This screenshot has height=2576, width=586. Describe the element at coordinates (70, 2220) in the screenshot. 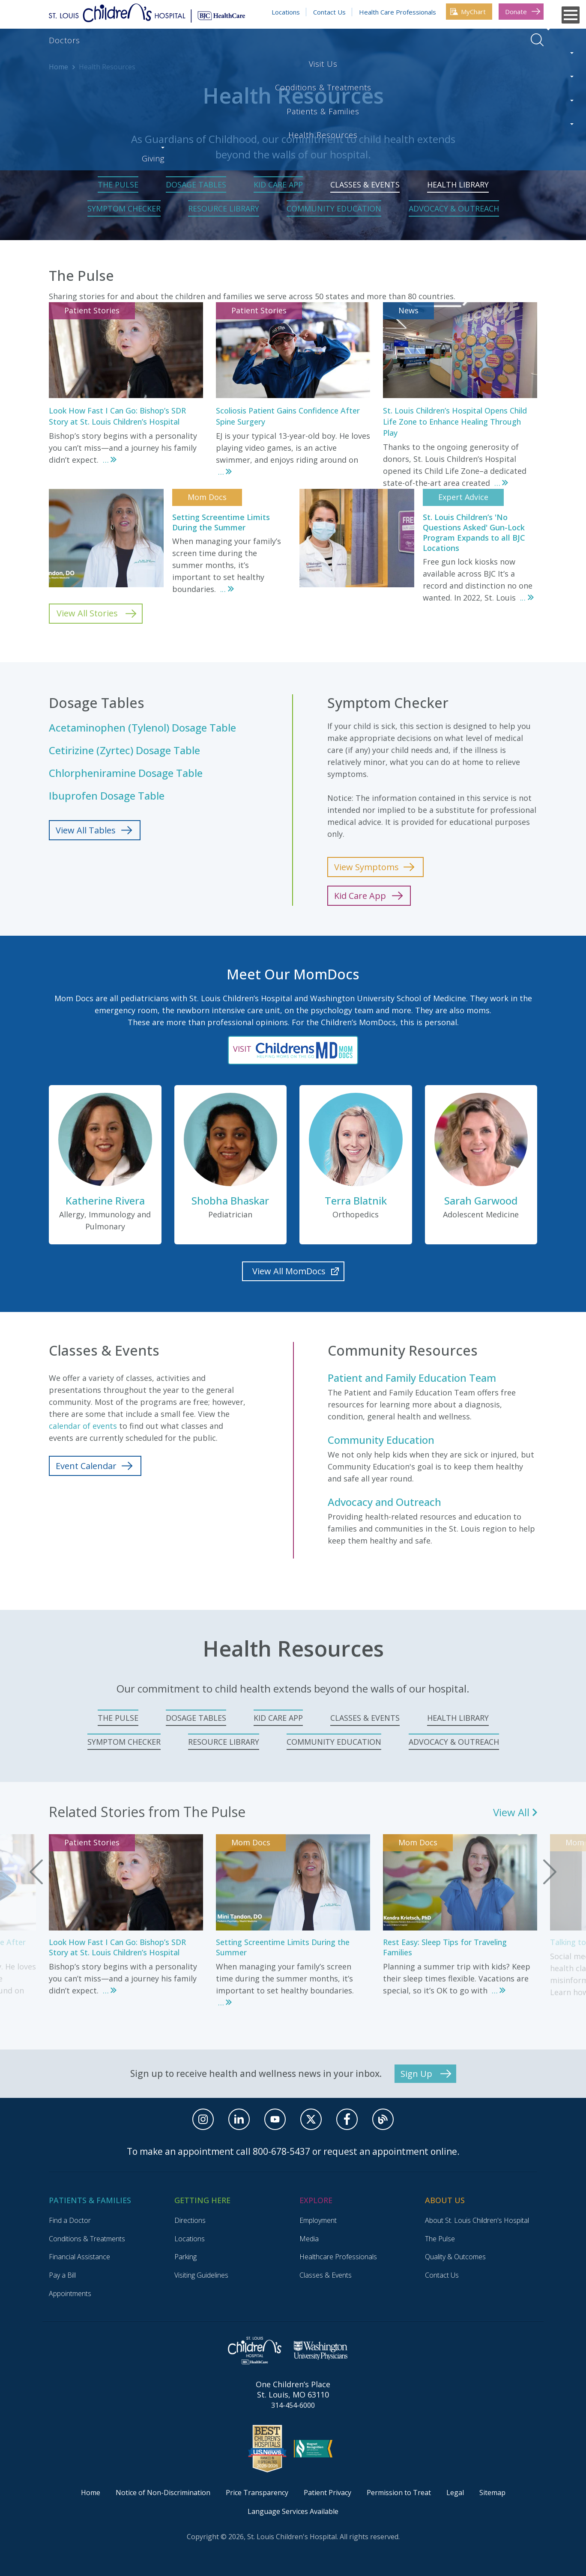

I see `Find a Doctor` at that location.